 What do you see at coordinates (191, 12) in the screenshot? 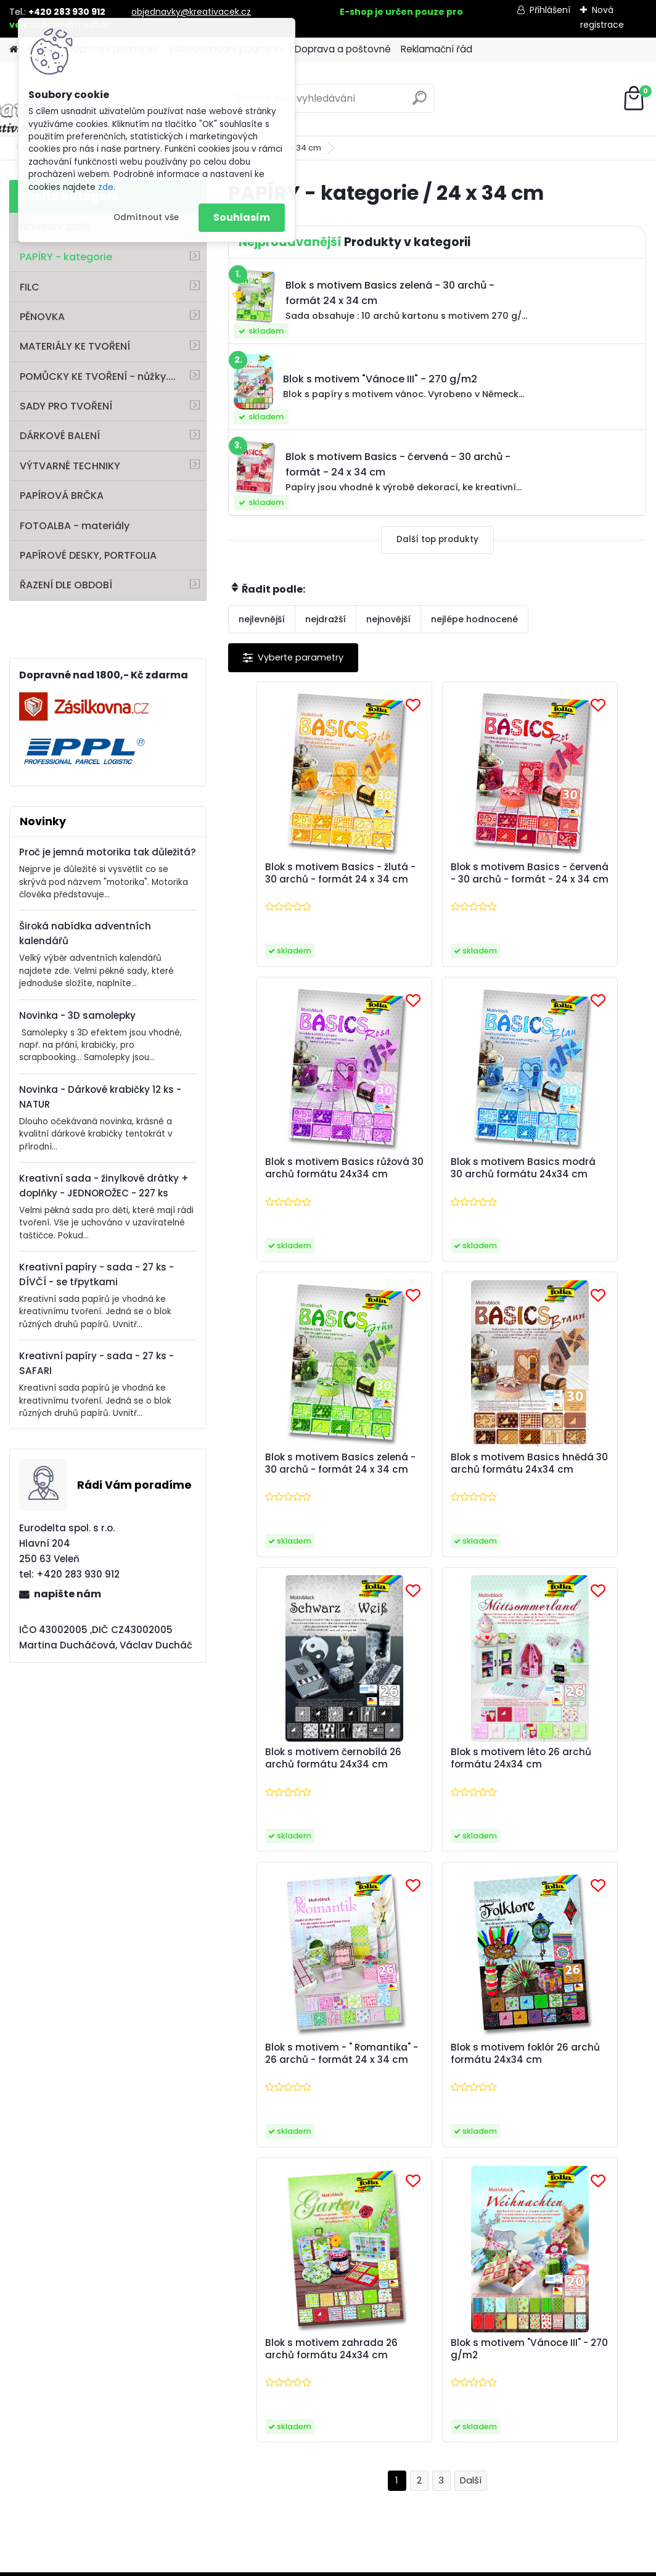
I see `objednavky@kreativacek.cz` at bounding box center [191, 12].